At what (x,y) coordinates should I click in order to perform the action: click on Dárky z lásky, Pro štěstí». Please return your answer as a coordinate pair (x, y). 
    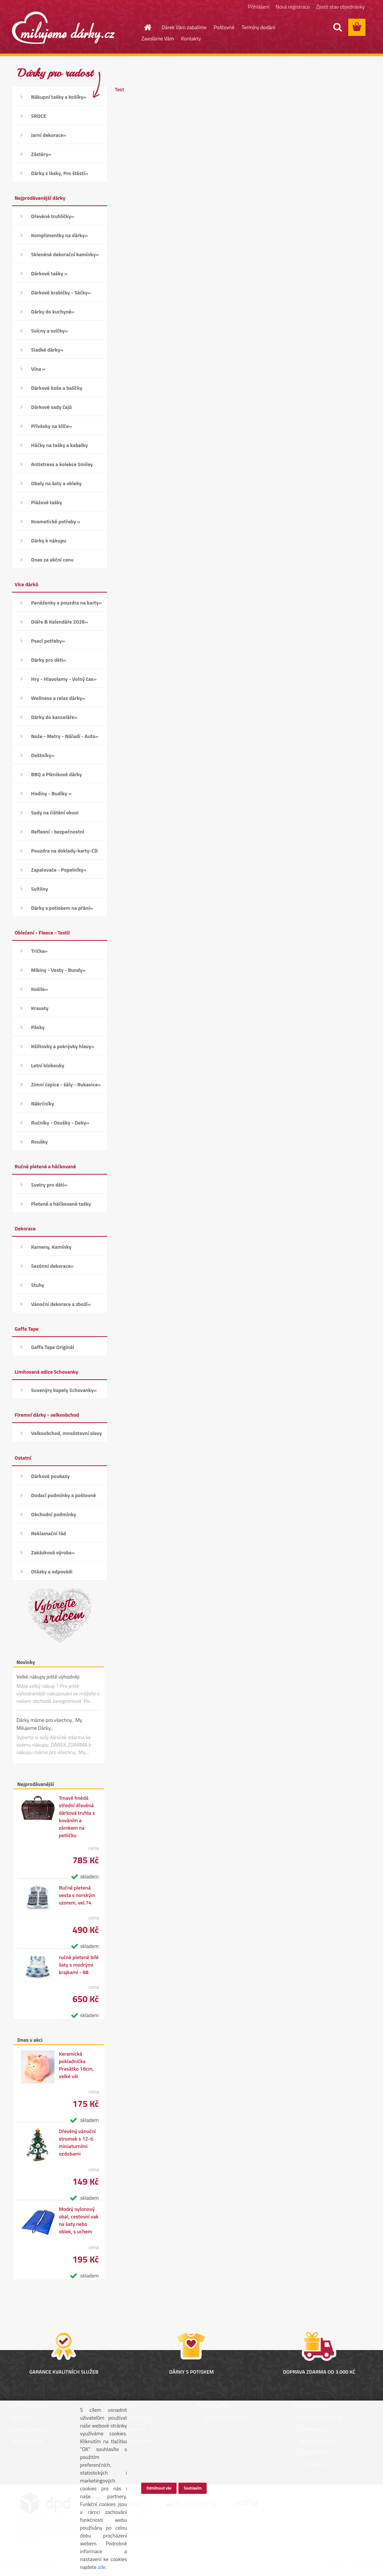
    Looking at the image, I should click on (59, 173).